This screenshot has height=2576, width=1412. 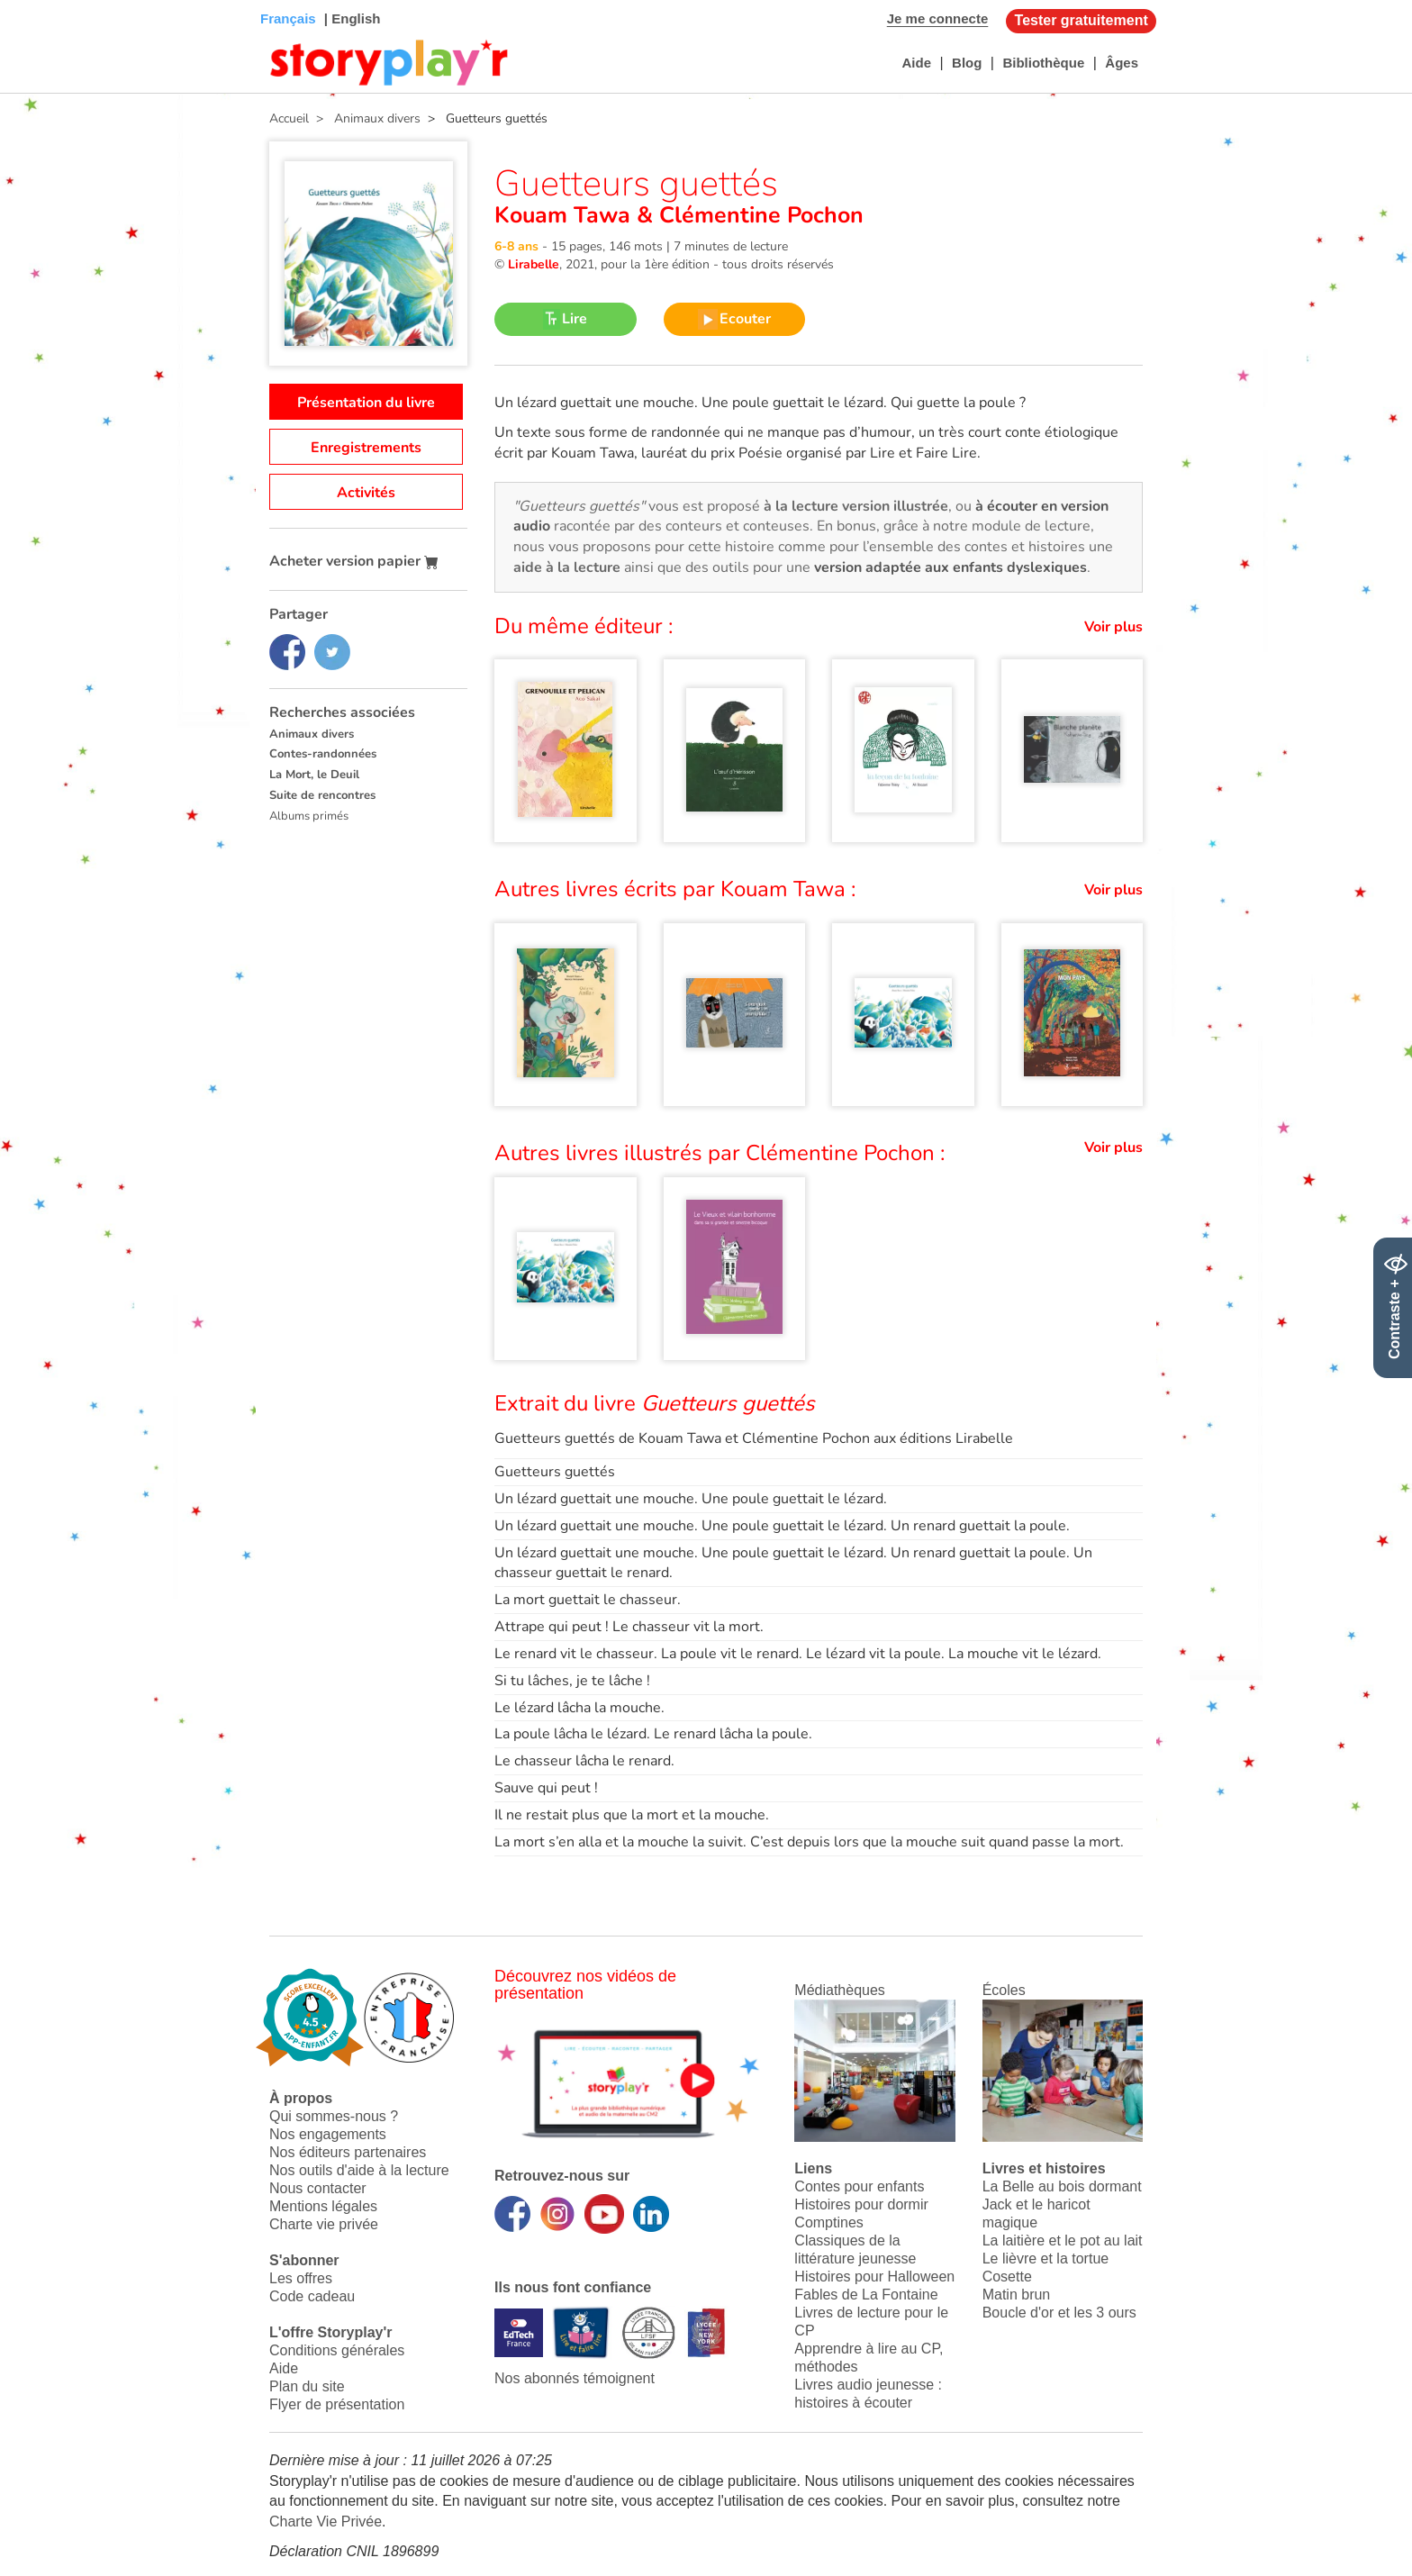 I want to click on Aide, so click(x=916, y=62).